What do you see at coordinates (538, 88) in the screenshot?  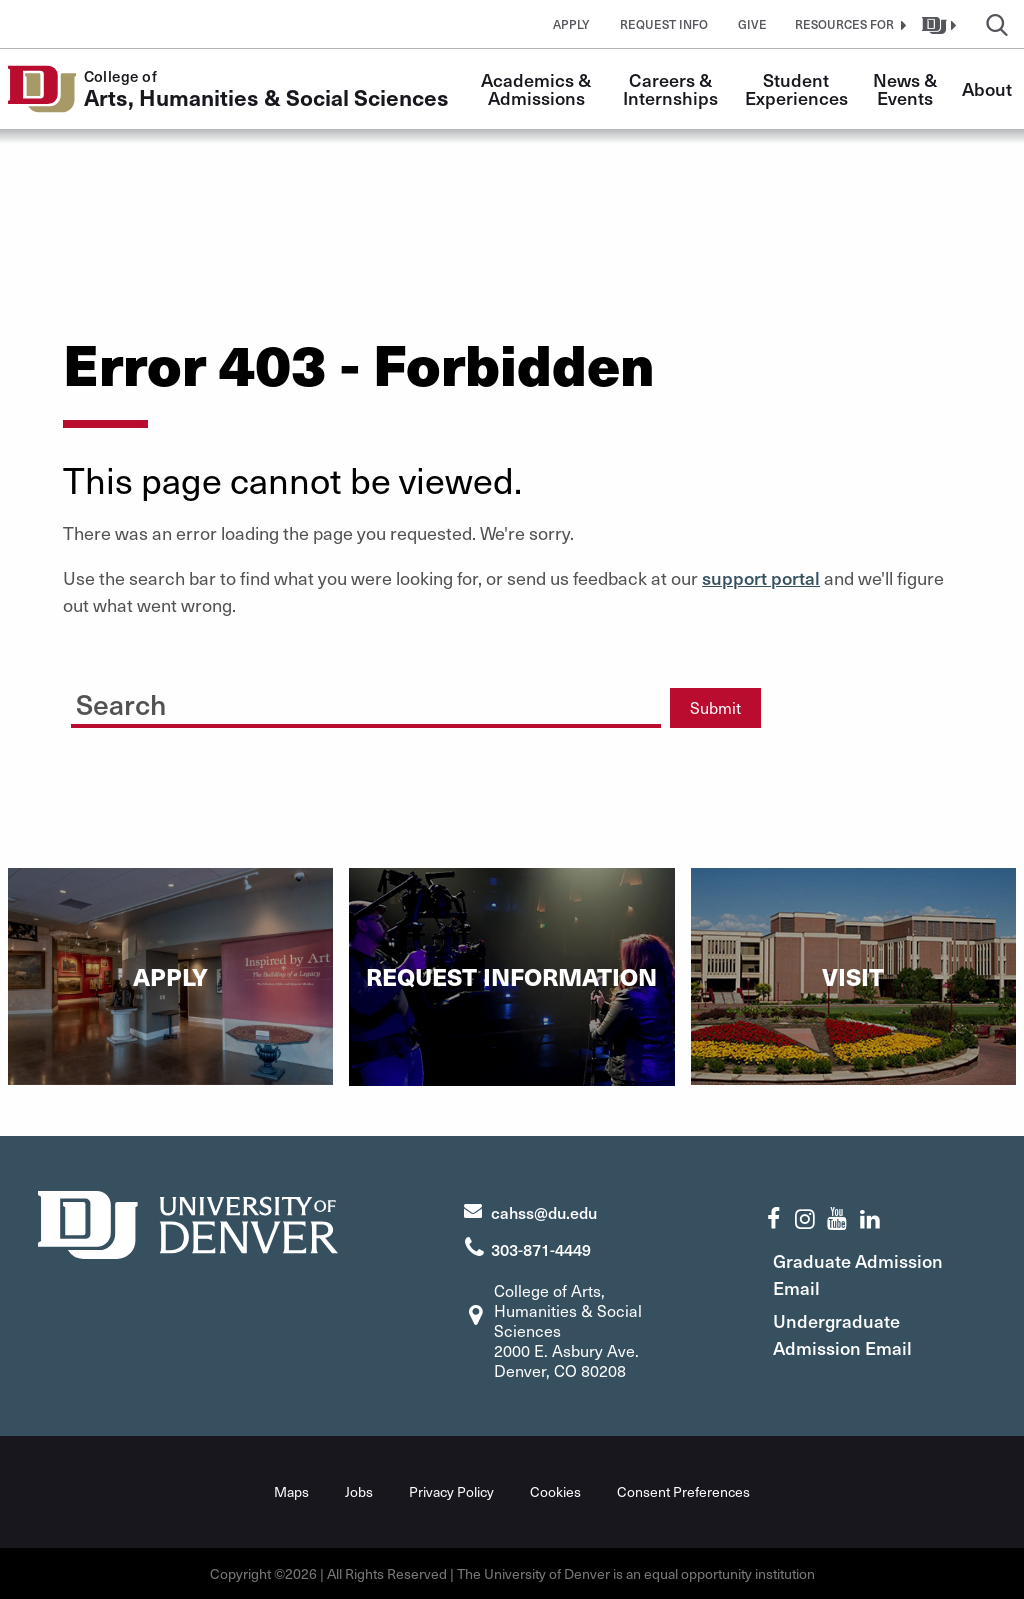 I see `Academics & Admissions` at bounding box center [538, 88].